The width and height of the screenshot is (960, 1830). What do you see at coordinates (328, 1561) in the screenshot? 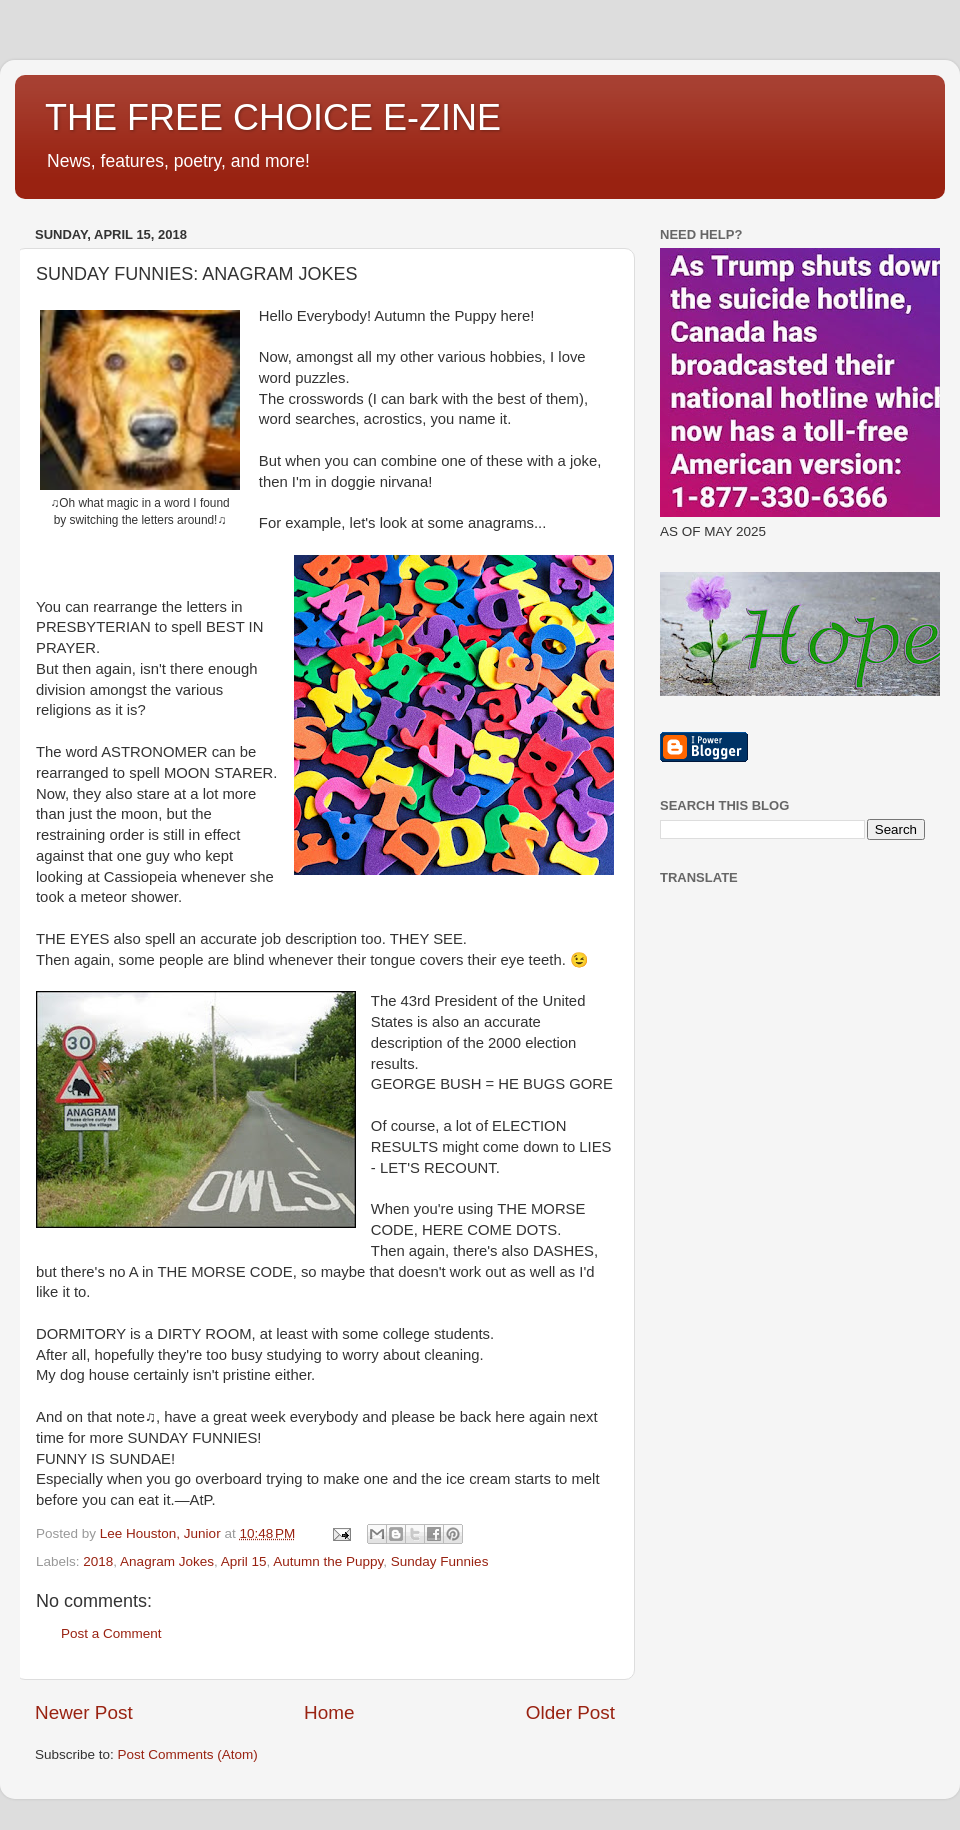
I see `Autumn the Puppy` at bounding box center [328, 1561].